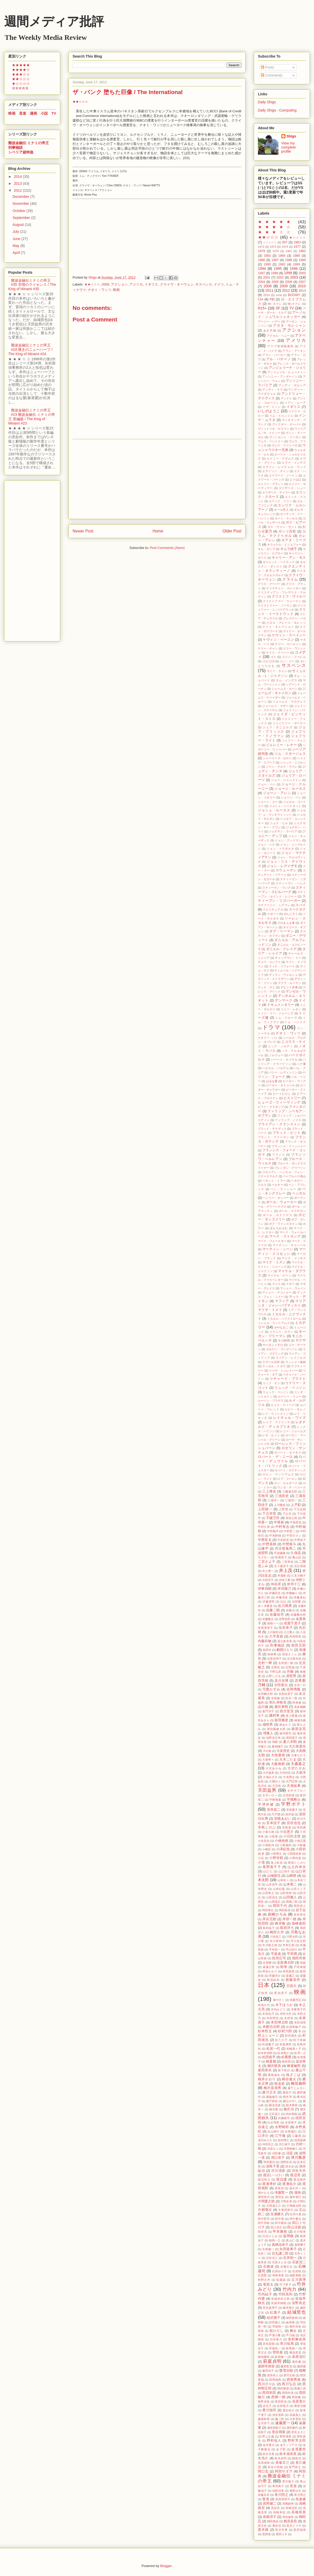 Image resolution: width=314 pixels, height=2576 pixels. What do you see at coordinates (297, 2440) in the screenshot?
I see `野村芳太郎` at bounding box center [297, 2440].